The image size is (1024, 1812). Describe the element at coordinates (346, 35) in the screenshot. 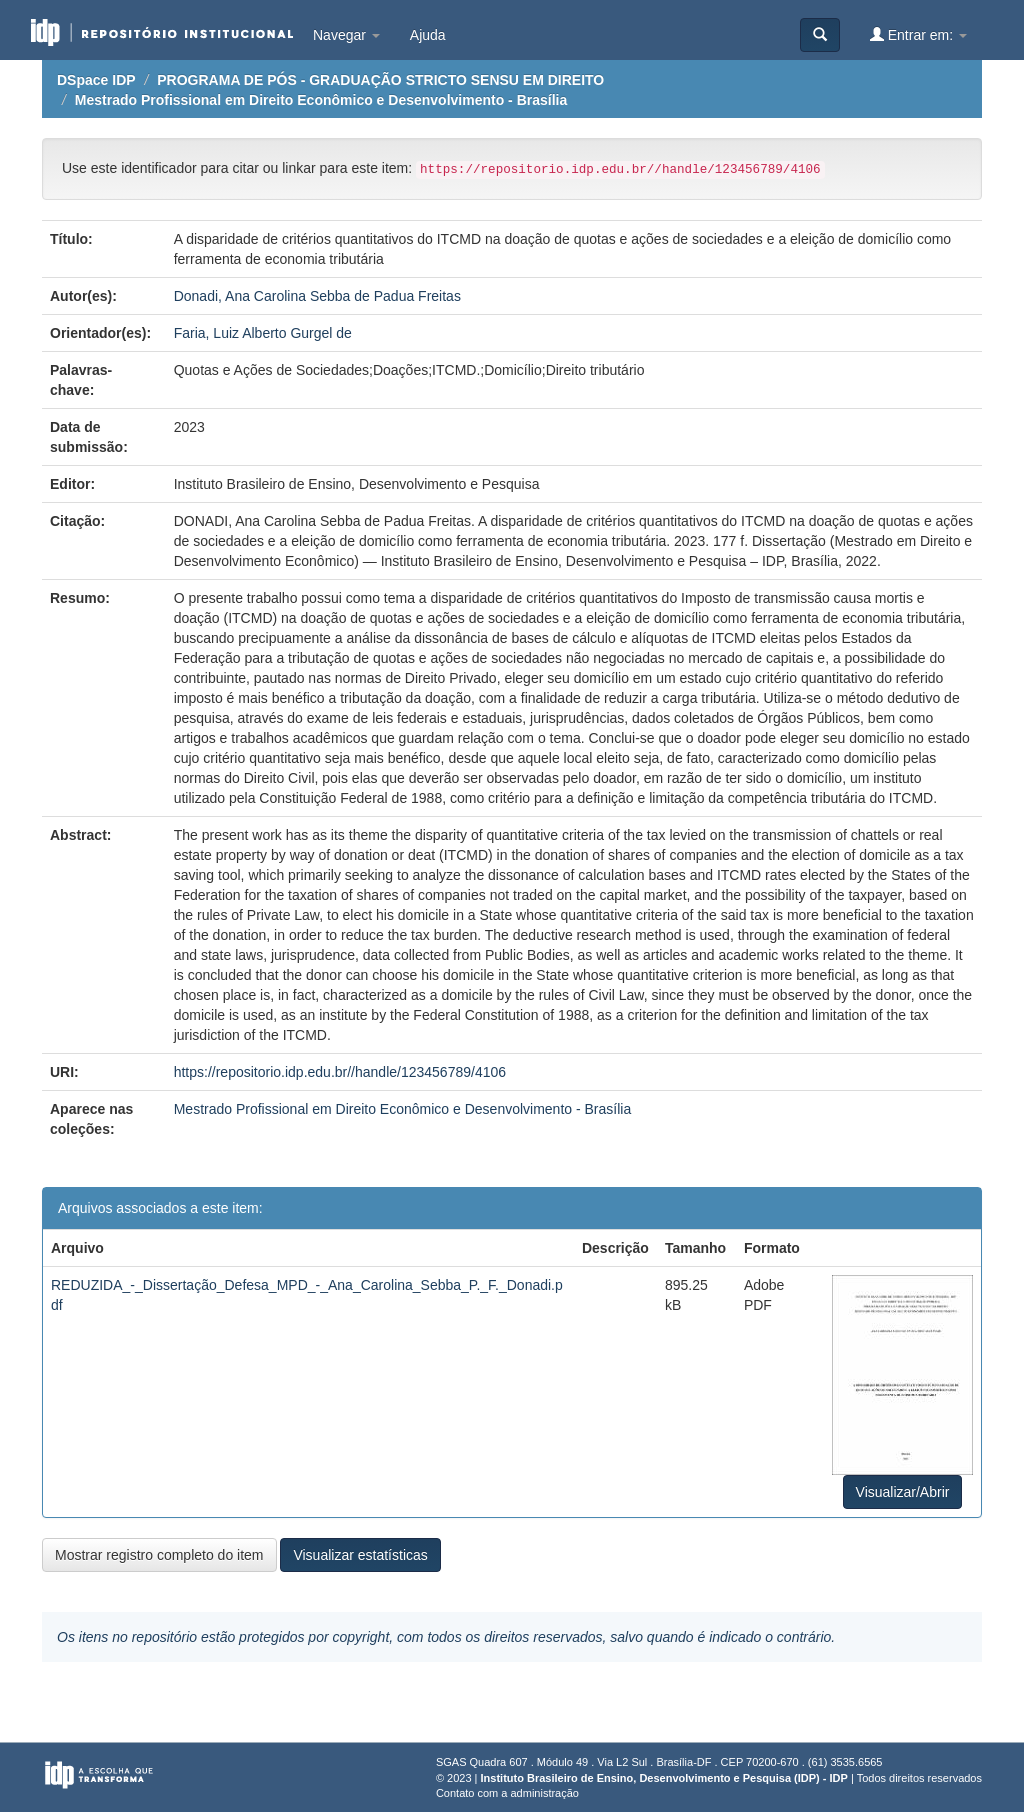

I see `Navegar` at that location.